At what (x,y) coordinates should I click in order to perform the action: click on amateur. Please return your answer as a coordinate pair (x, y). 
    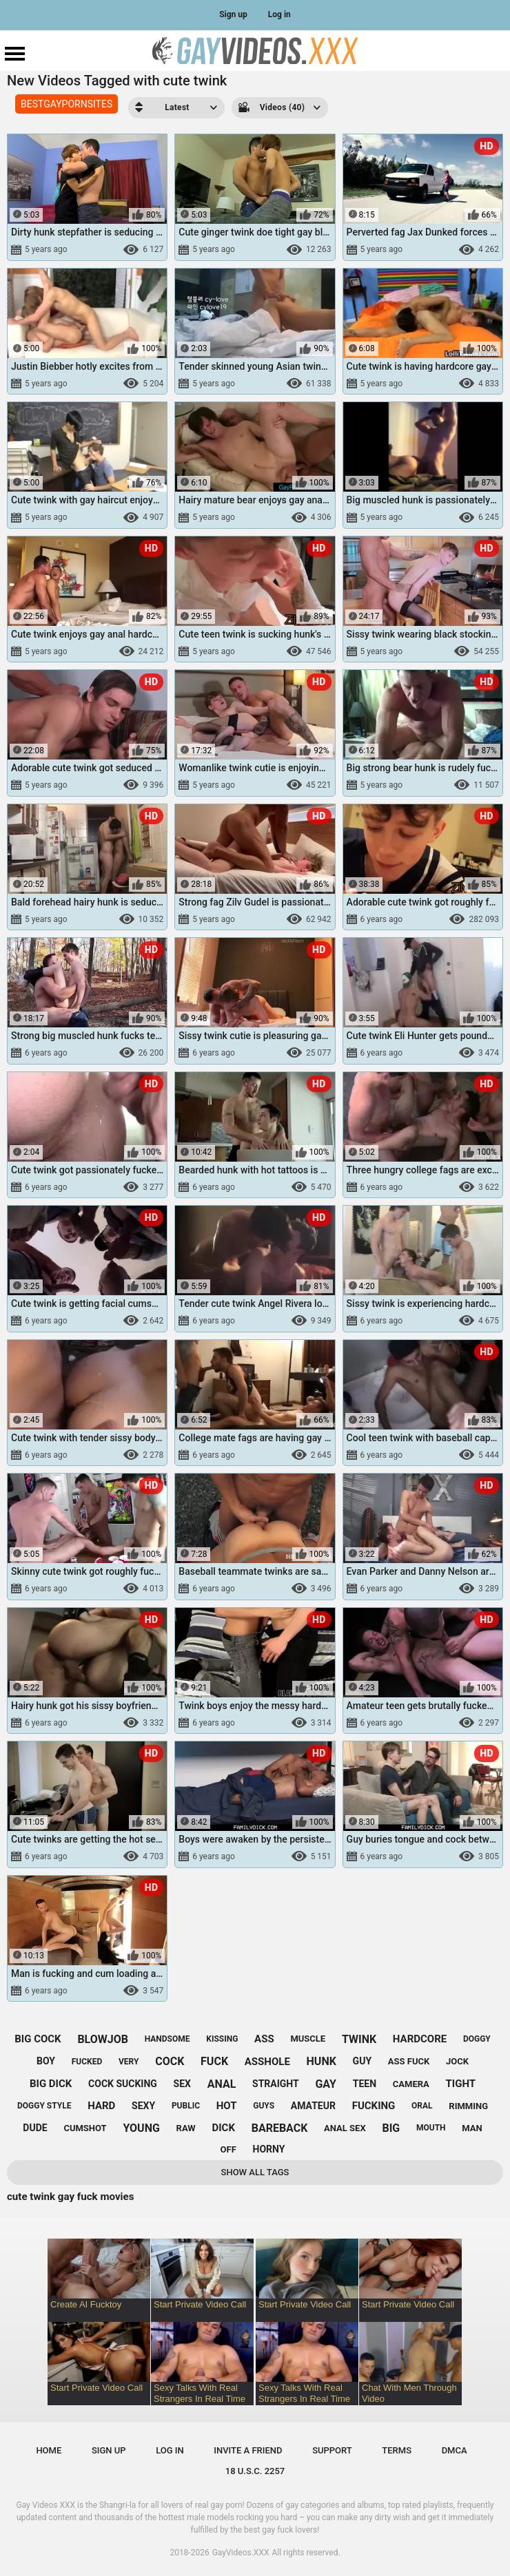
    Looking at the image, I should click on (313, 2105).